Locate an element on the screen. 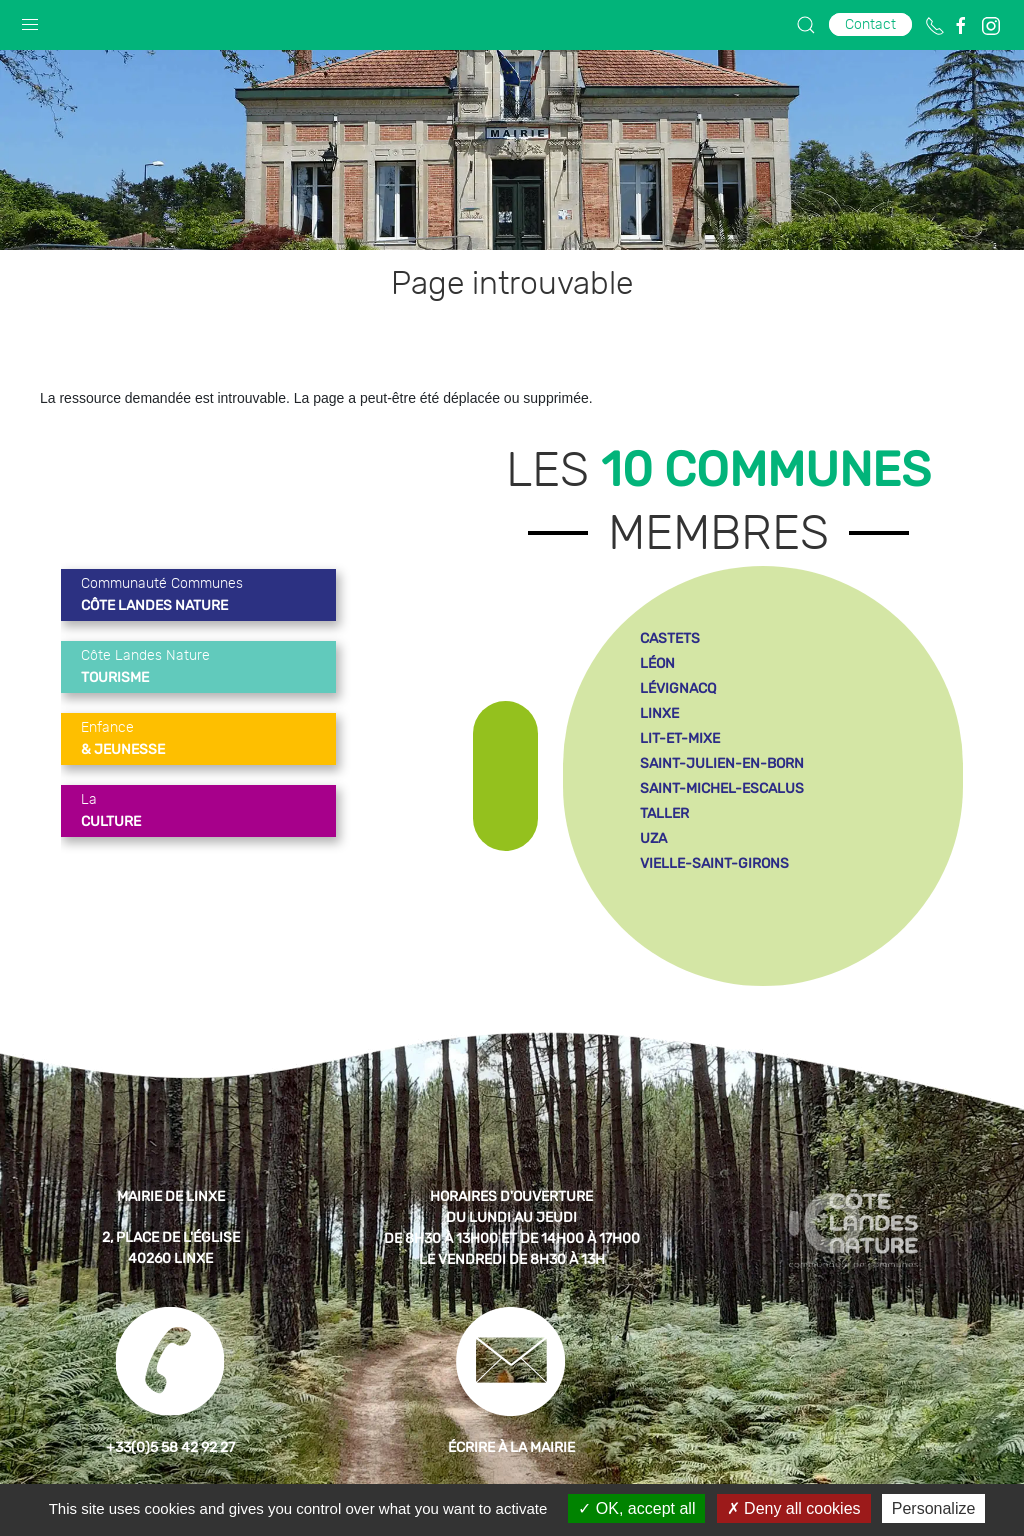 This screenshot has width=1024, height=1536. castets is located at coordinates (670, 638).